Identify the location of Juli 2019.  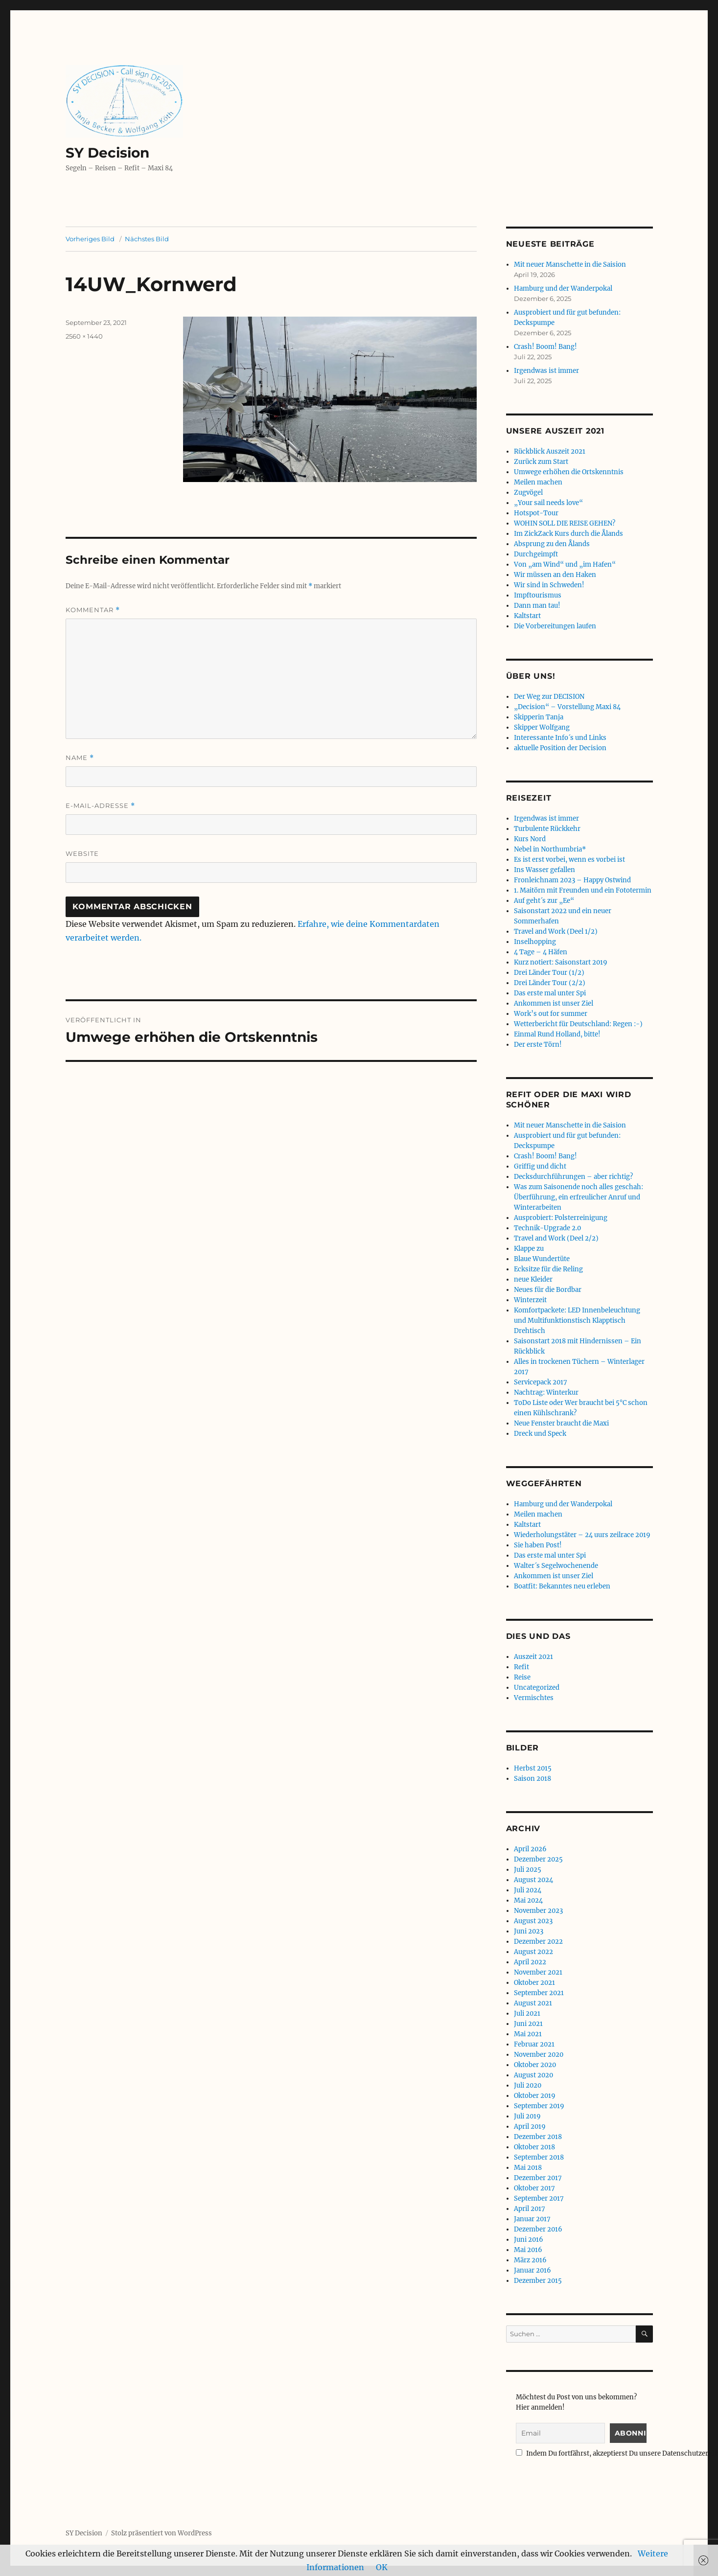
(527, 2116).